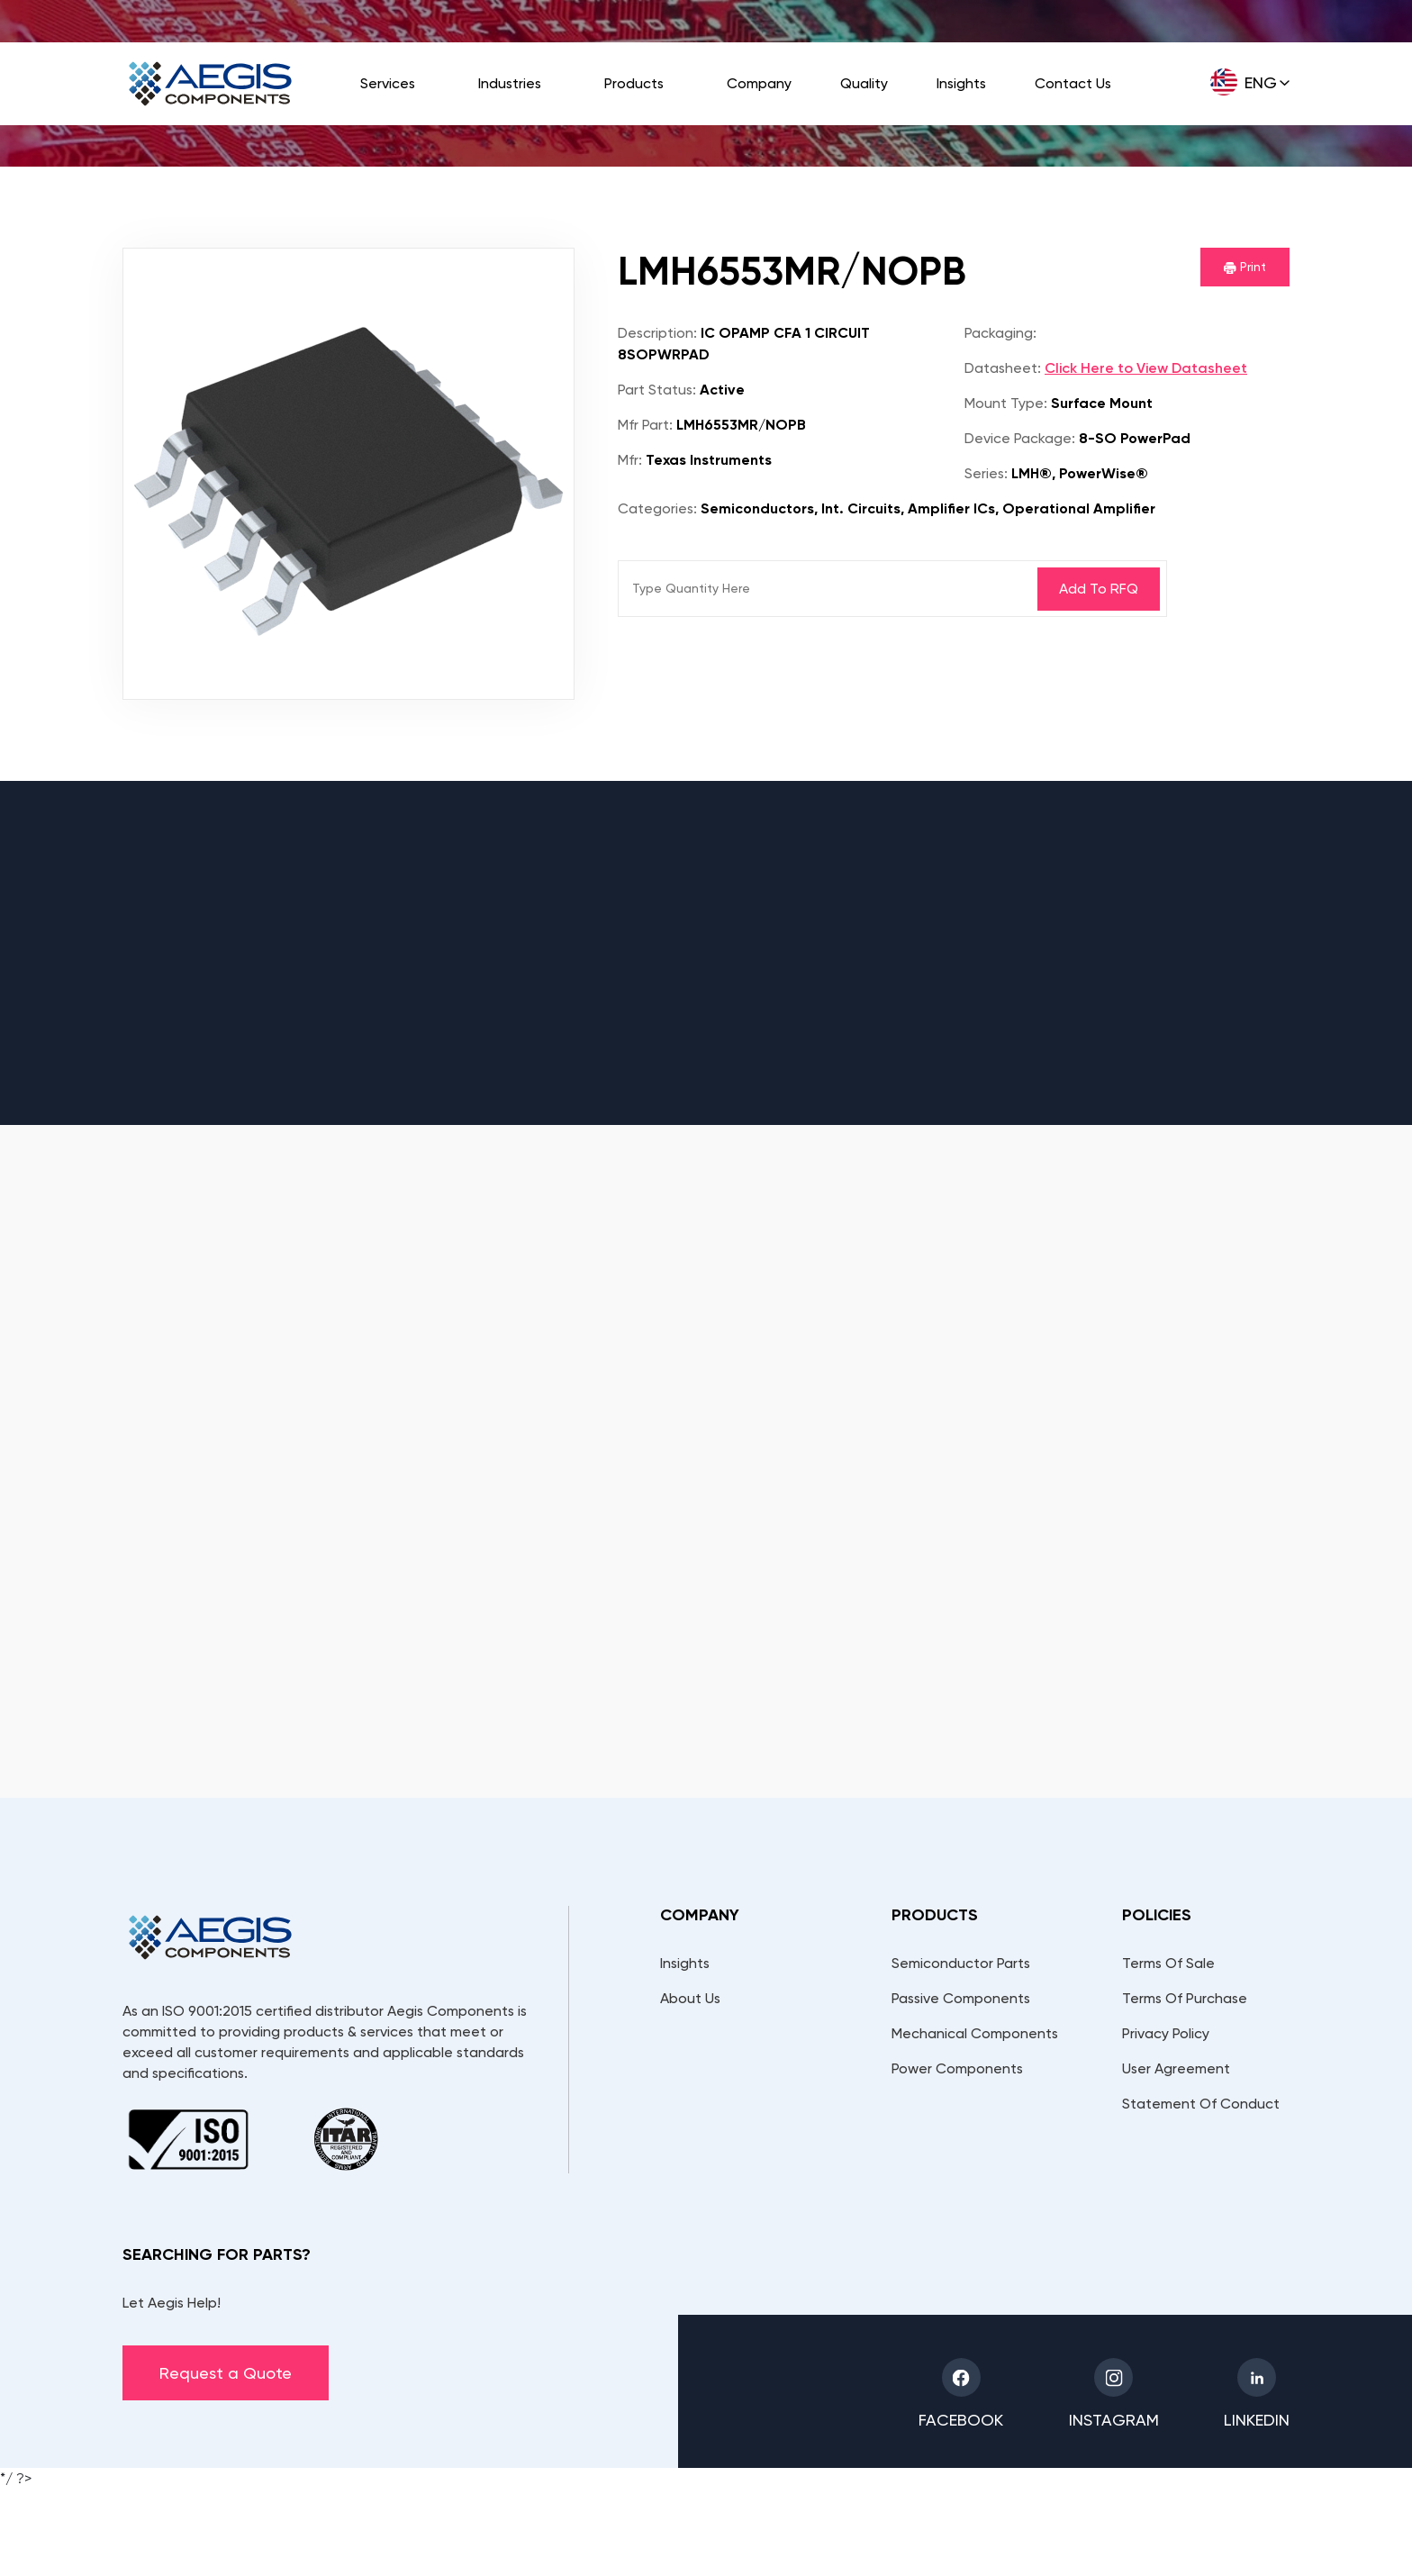  Describe the element at coordinates (961, 1998) in the screenshot. I see `Passive Components` at that location.